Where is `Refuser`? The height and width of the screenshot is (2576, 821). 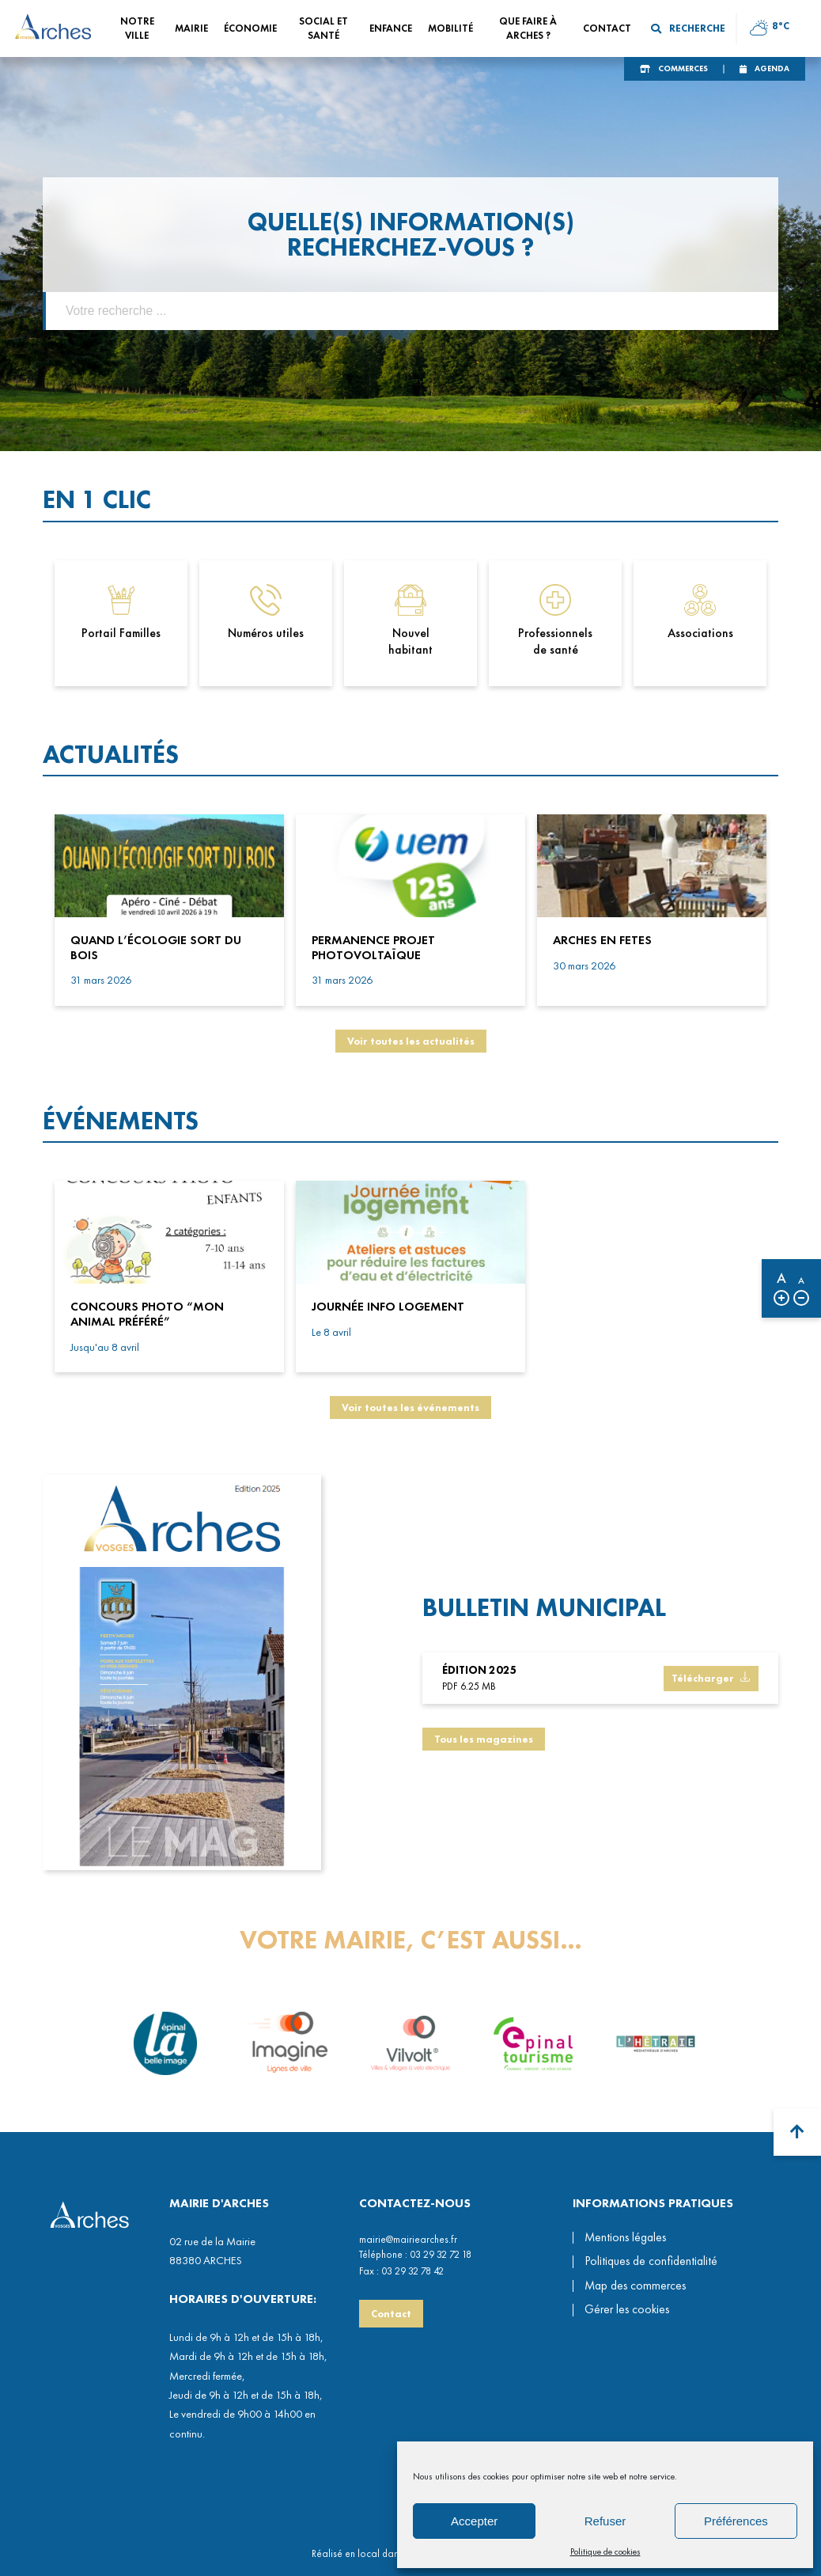 Refuser is located at coordinates (605, 2521).